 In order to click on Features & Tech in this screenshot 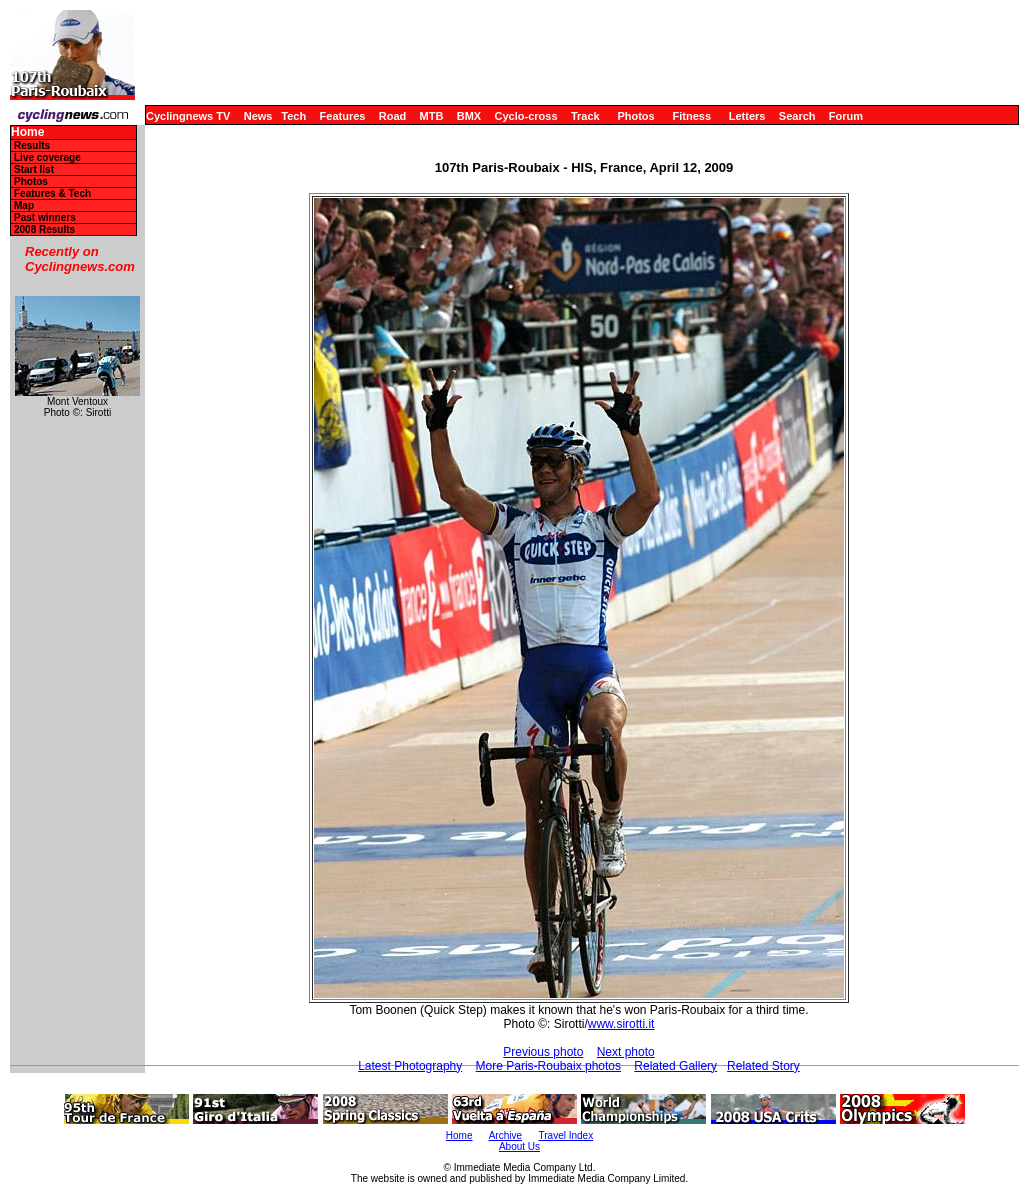, I will do `click(52, 193)`.